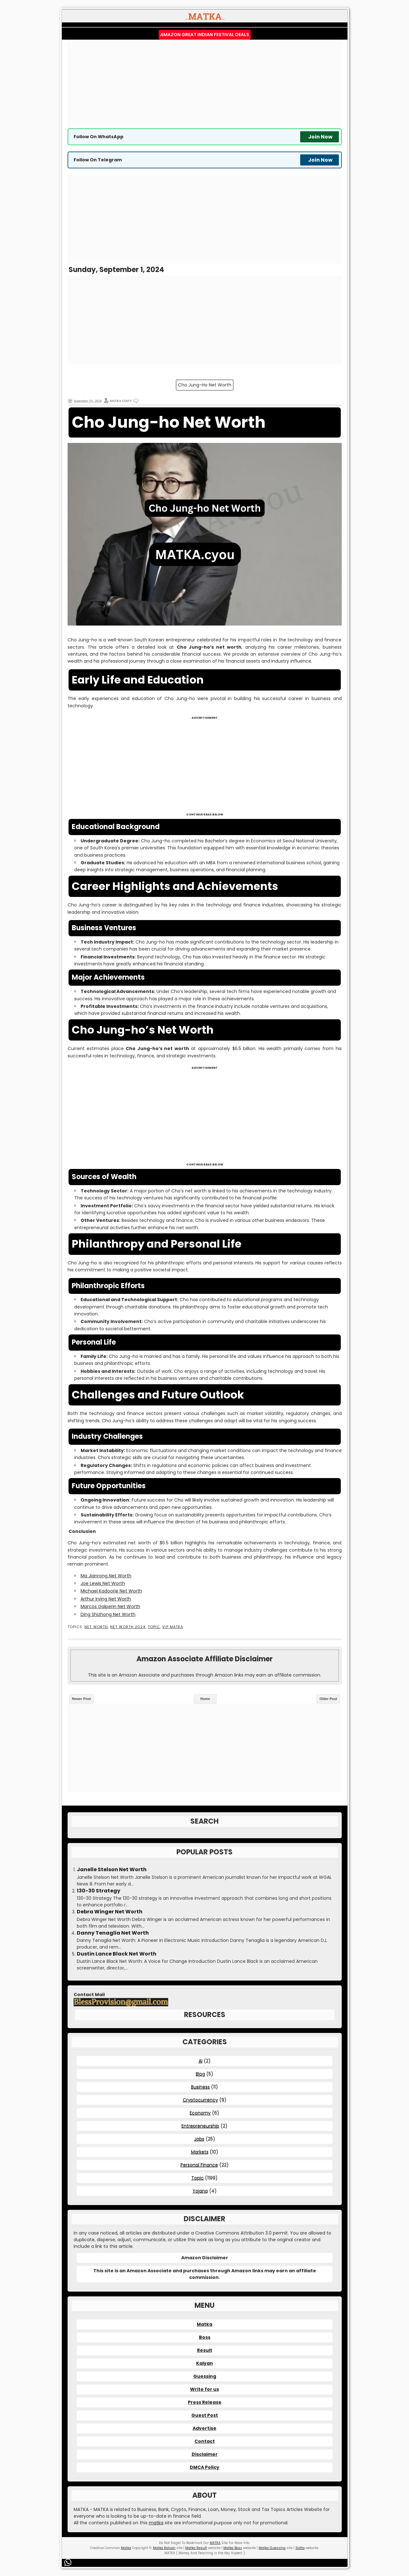  I want to click on Advertise, so click(204, 2428).